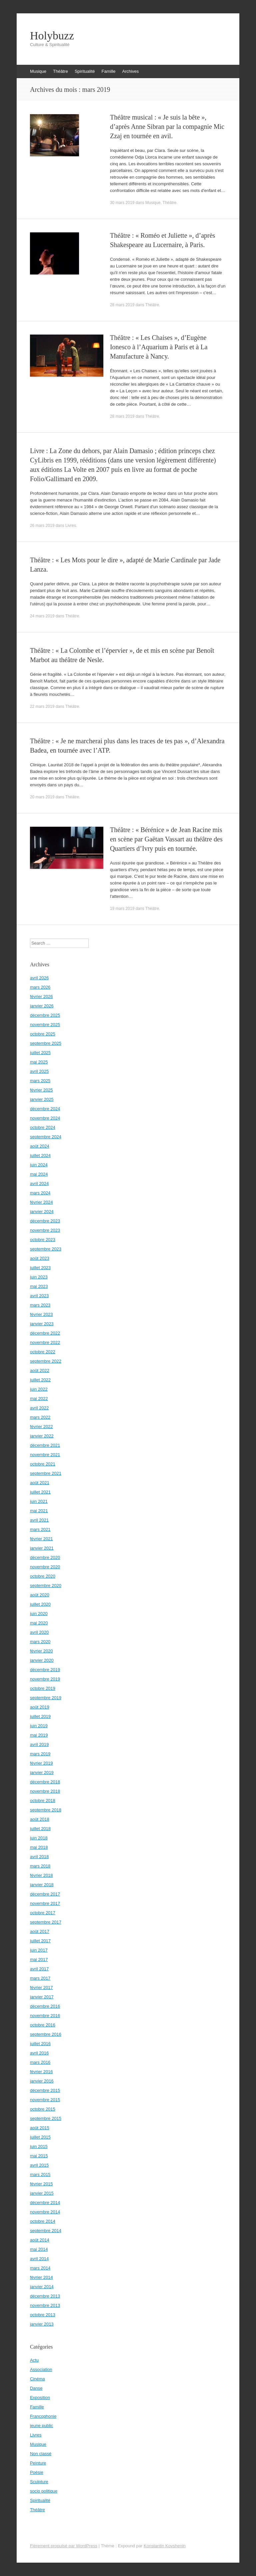 This screenshot has height=2576, width=256. What do you see at coordinates (39, 1744) in the screenshot?
I see `avril 2019` at bounding box center [39, 1744].